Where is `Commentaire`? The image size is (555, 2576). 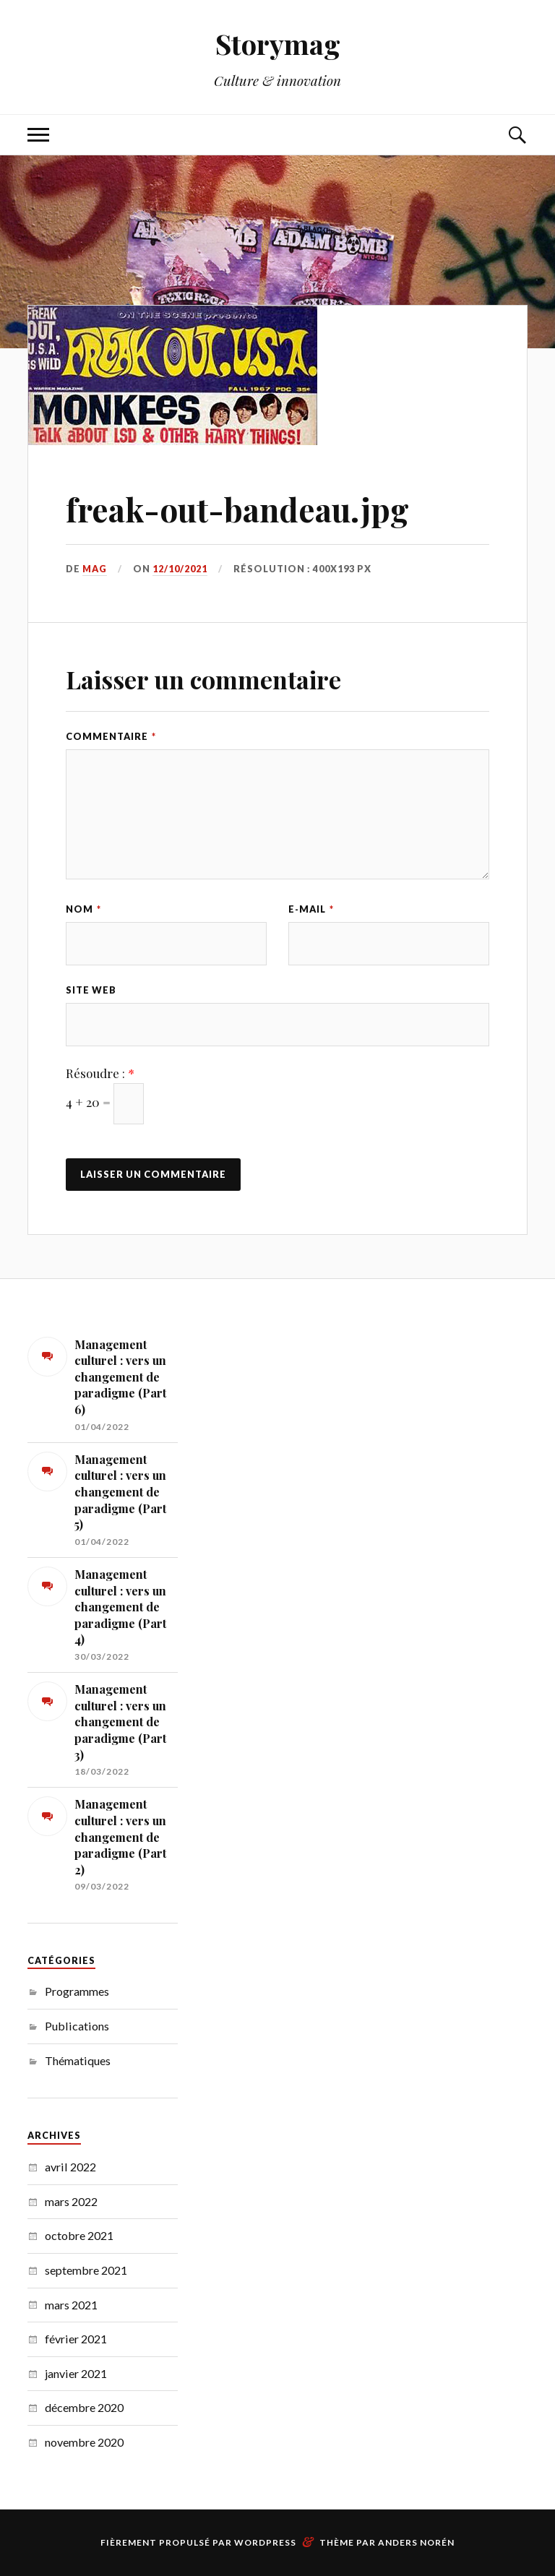
Commentaire is located at coordinates (111, 736).